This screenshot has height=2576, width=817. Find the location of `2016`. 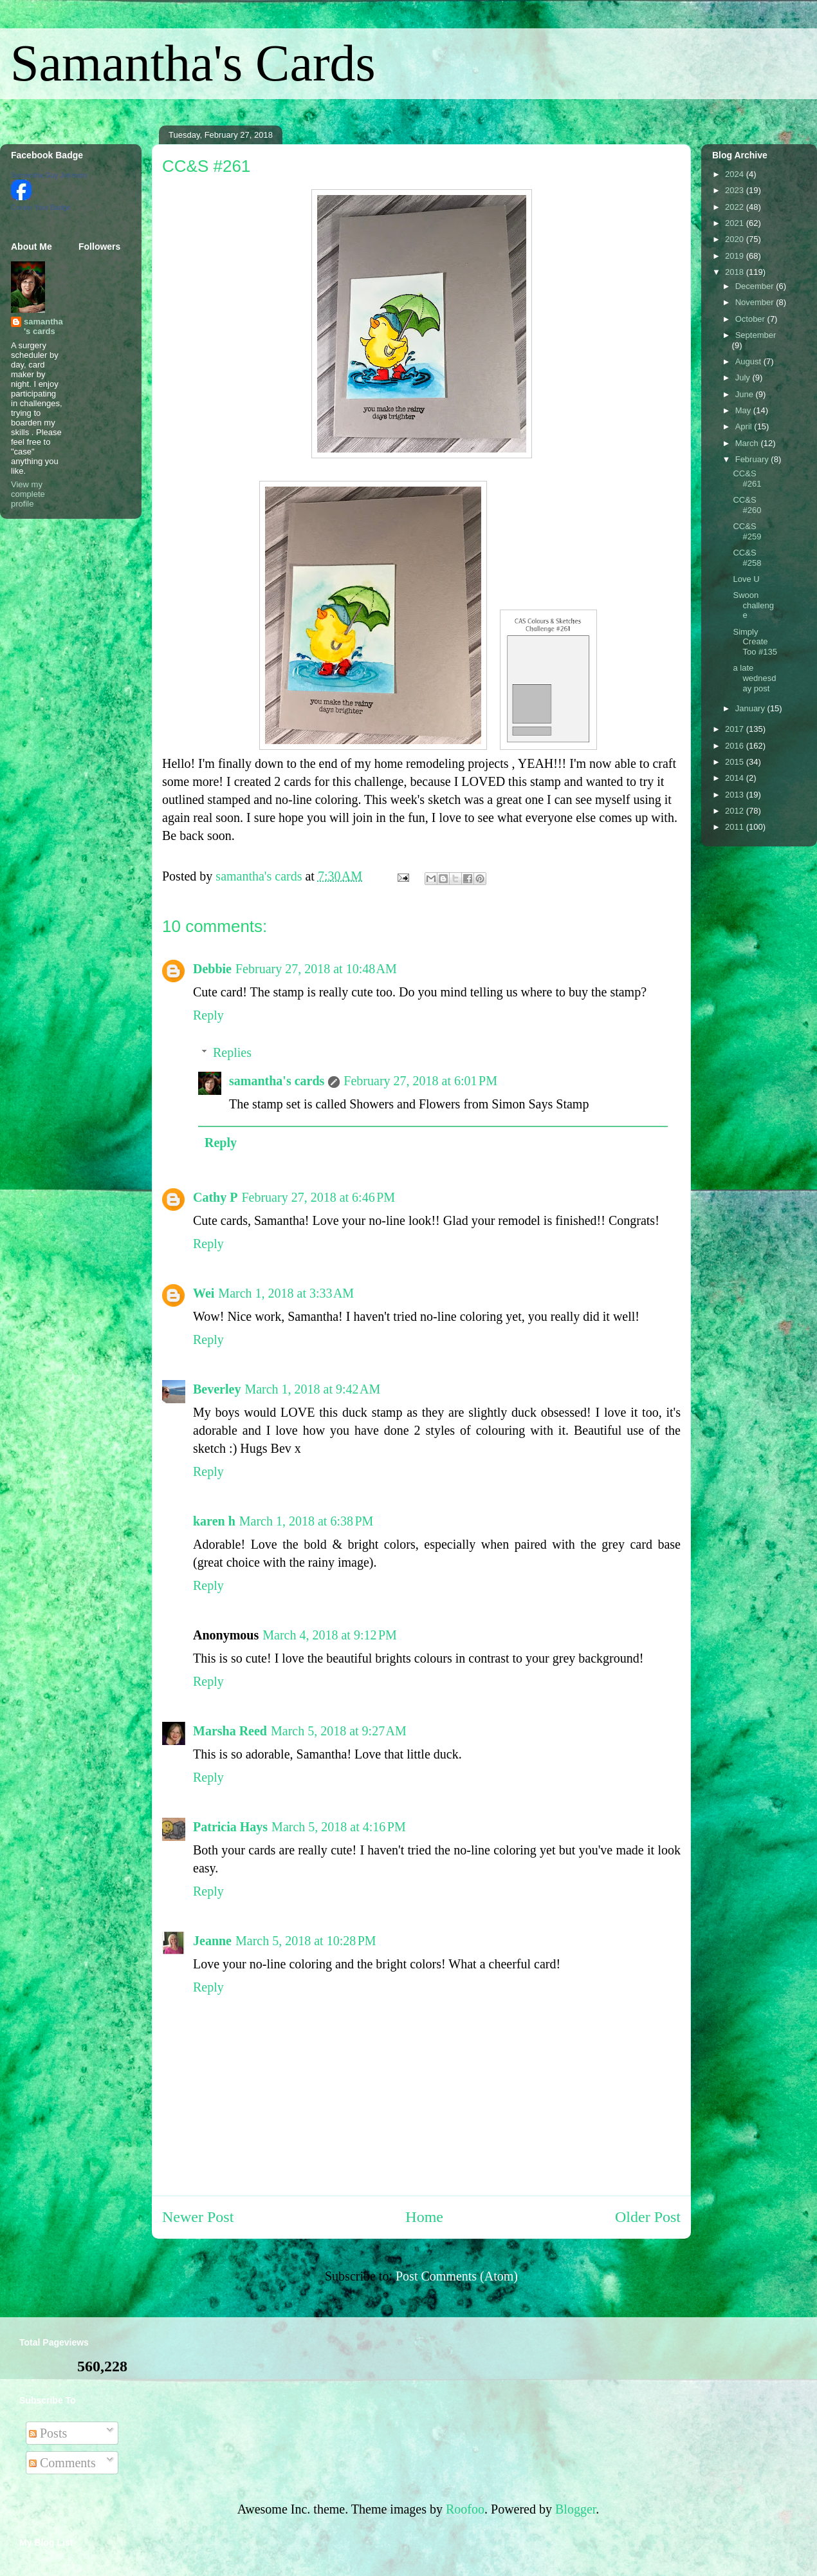

2016 is located at coordinates (735, 746).